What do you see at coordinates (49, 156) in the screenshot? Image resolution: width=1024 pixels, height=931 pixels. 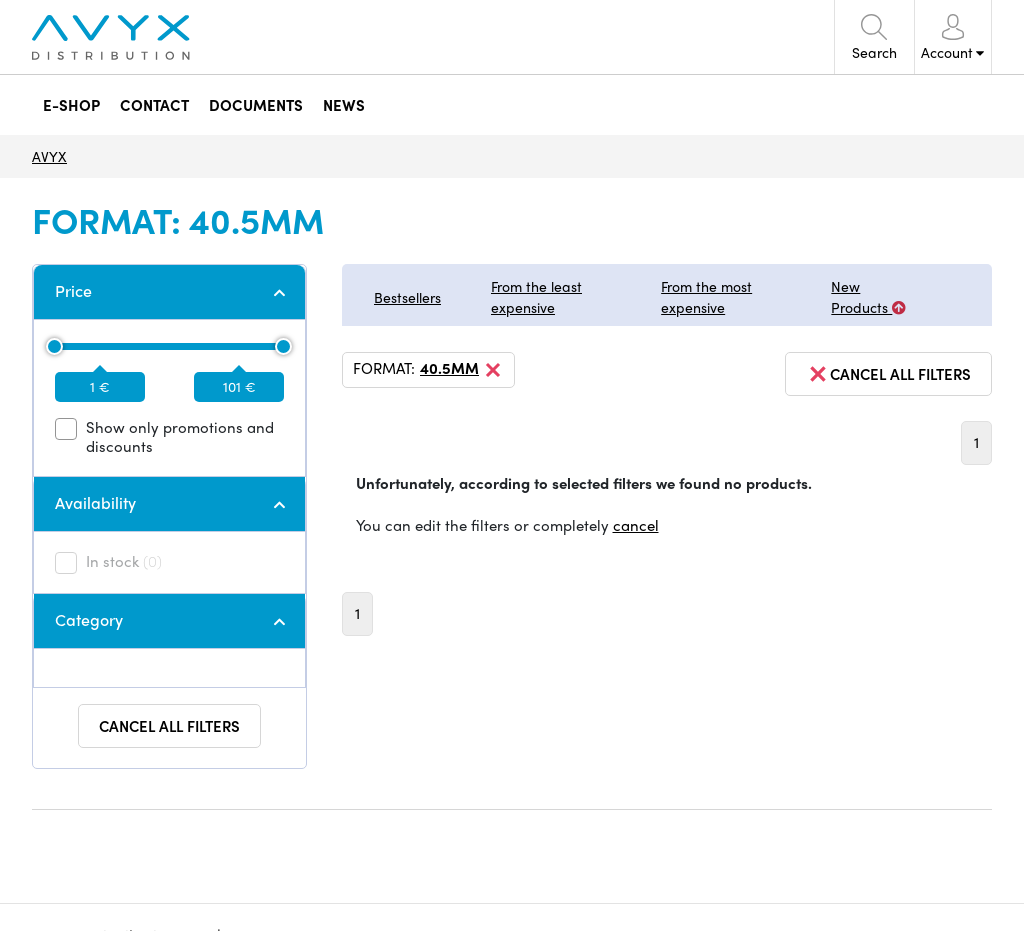 I see `AVYX` at bounding box center [49, 156].